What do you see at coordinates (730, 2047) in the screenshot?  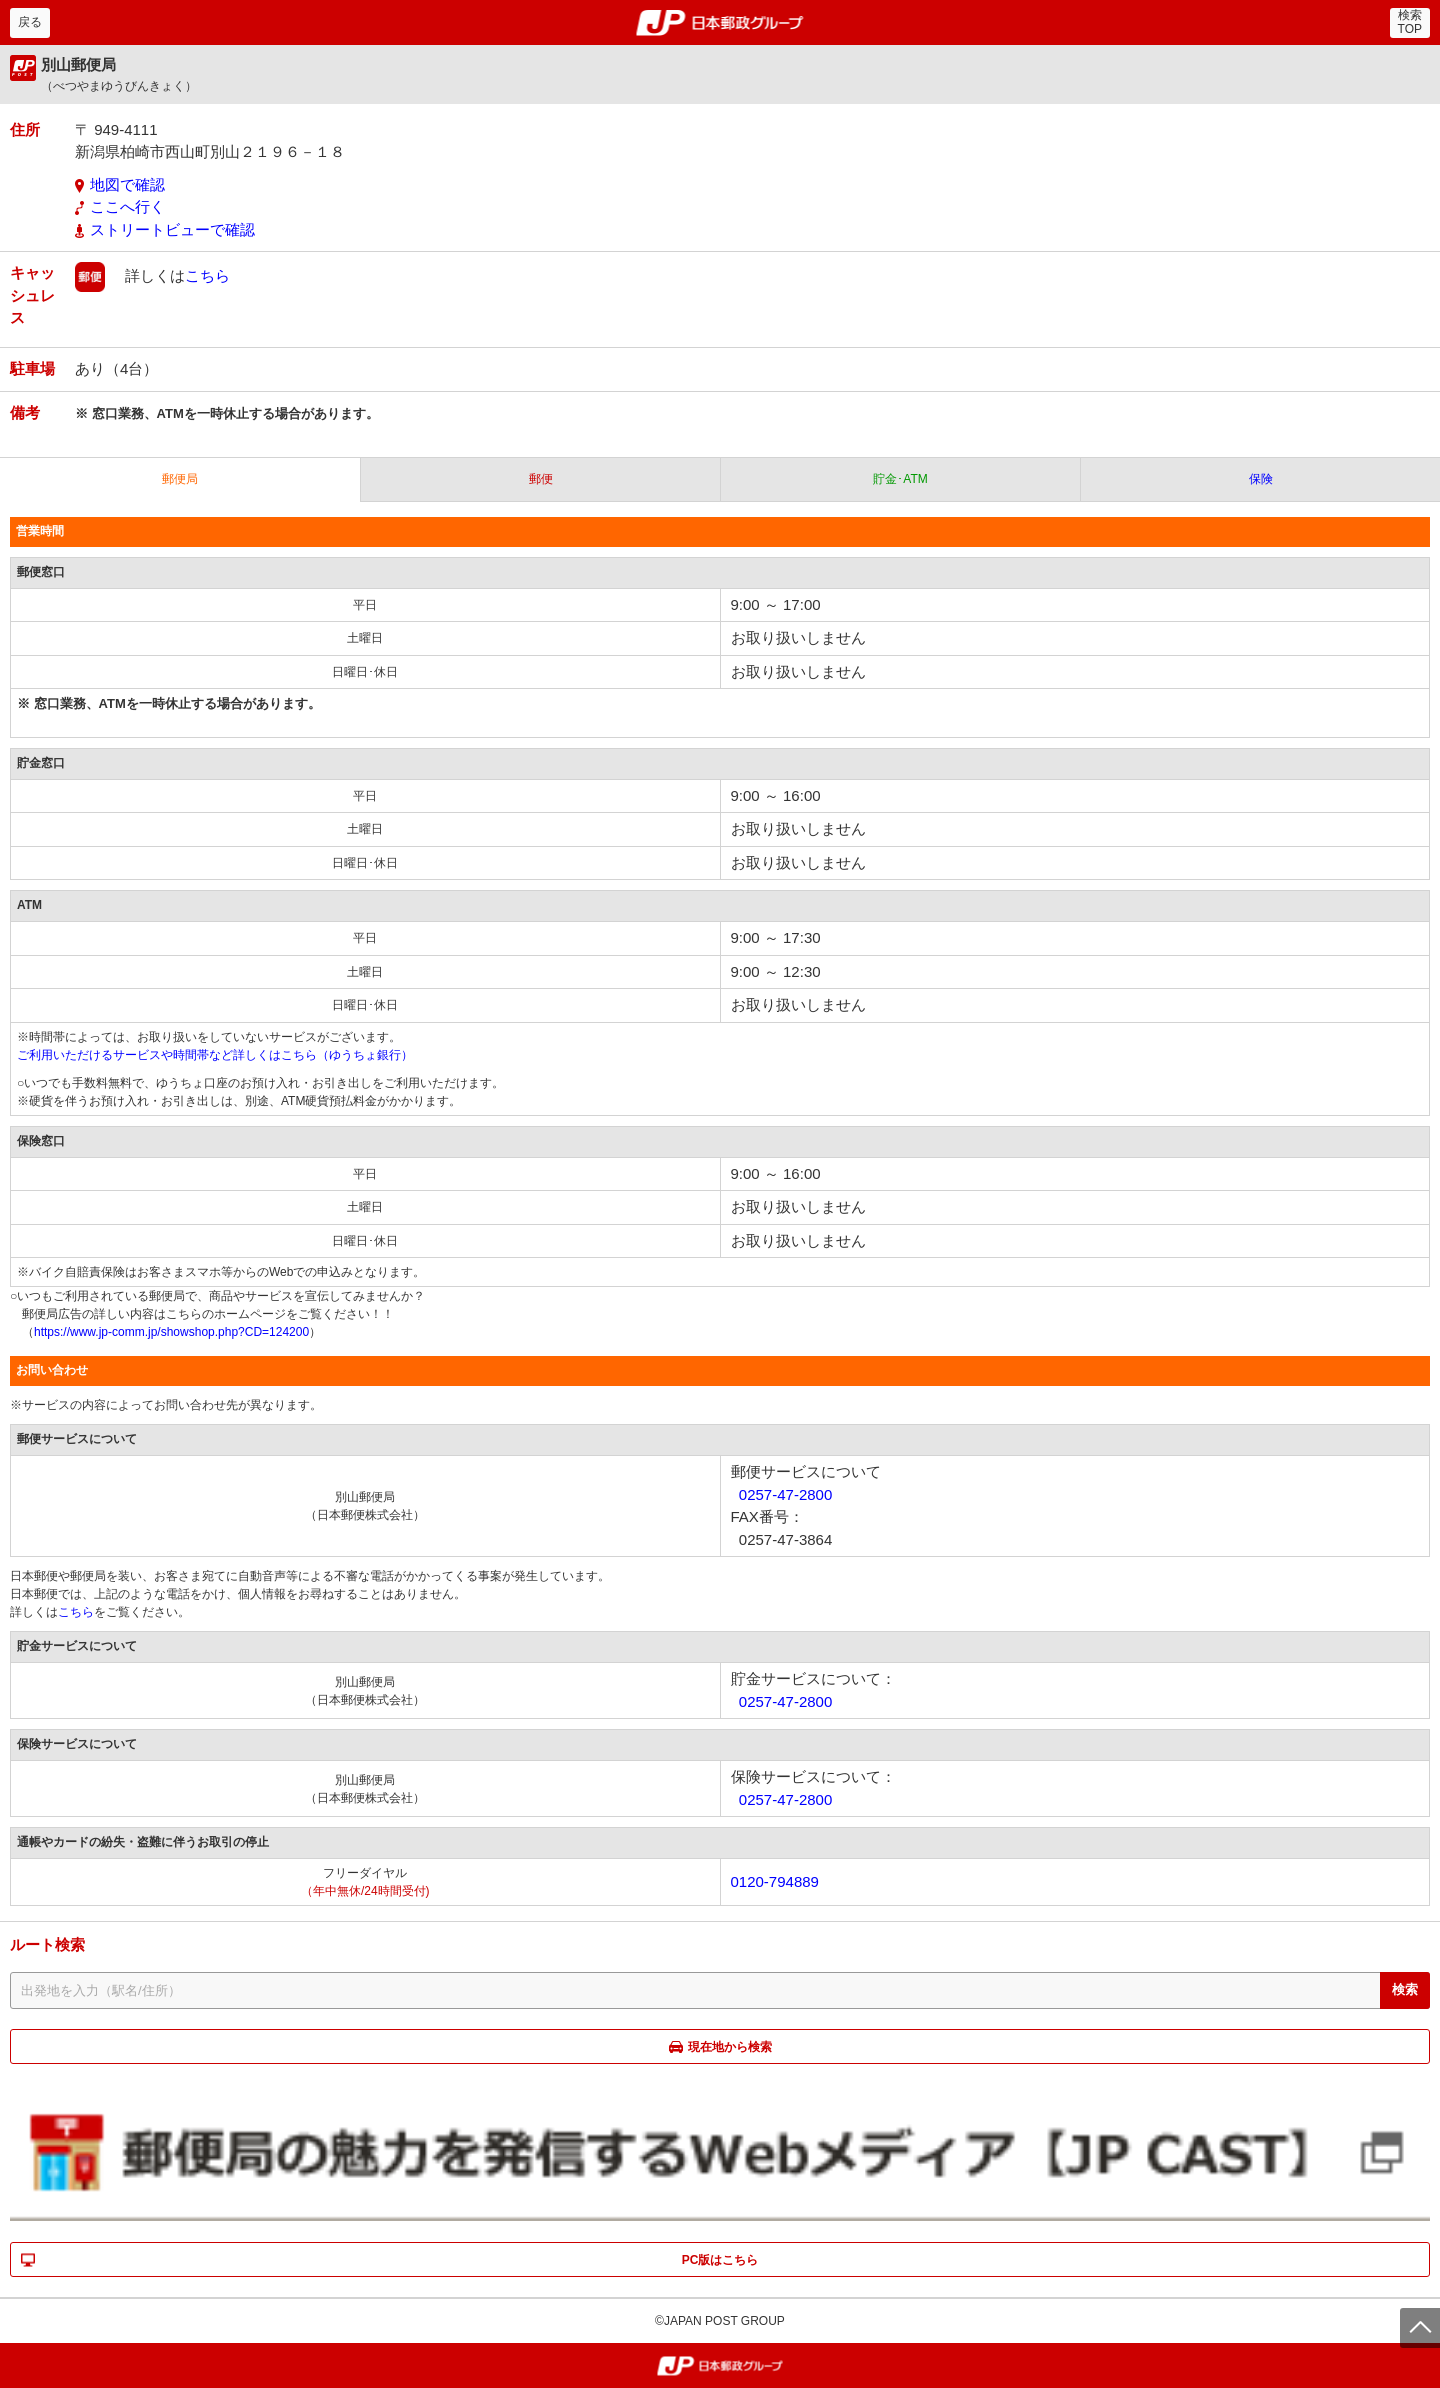 I see `現在地から検索` at bounding box center [730, 2047].